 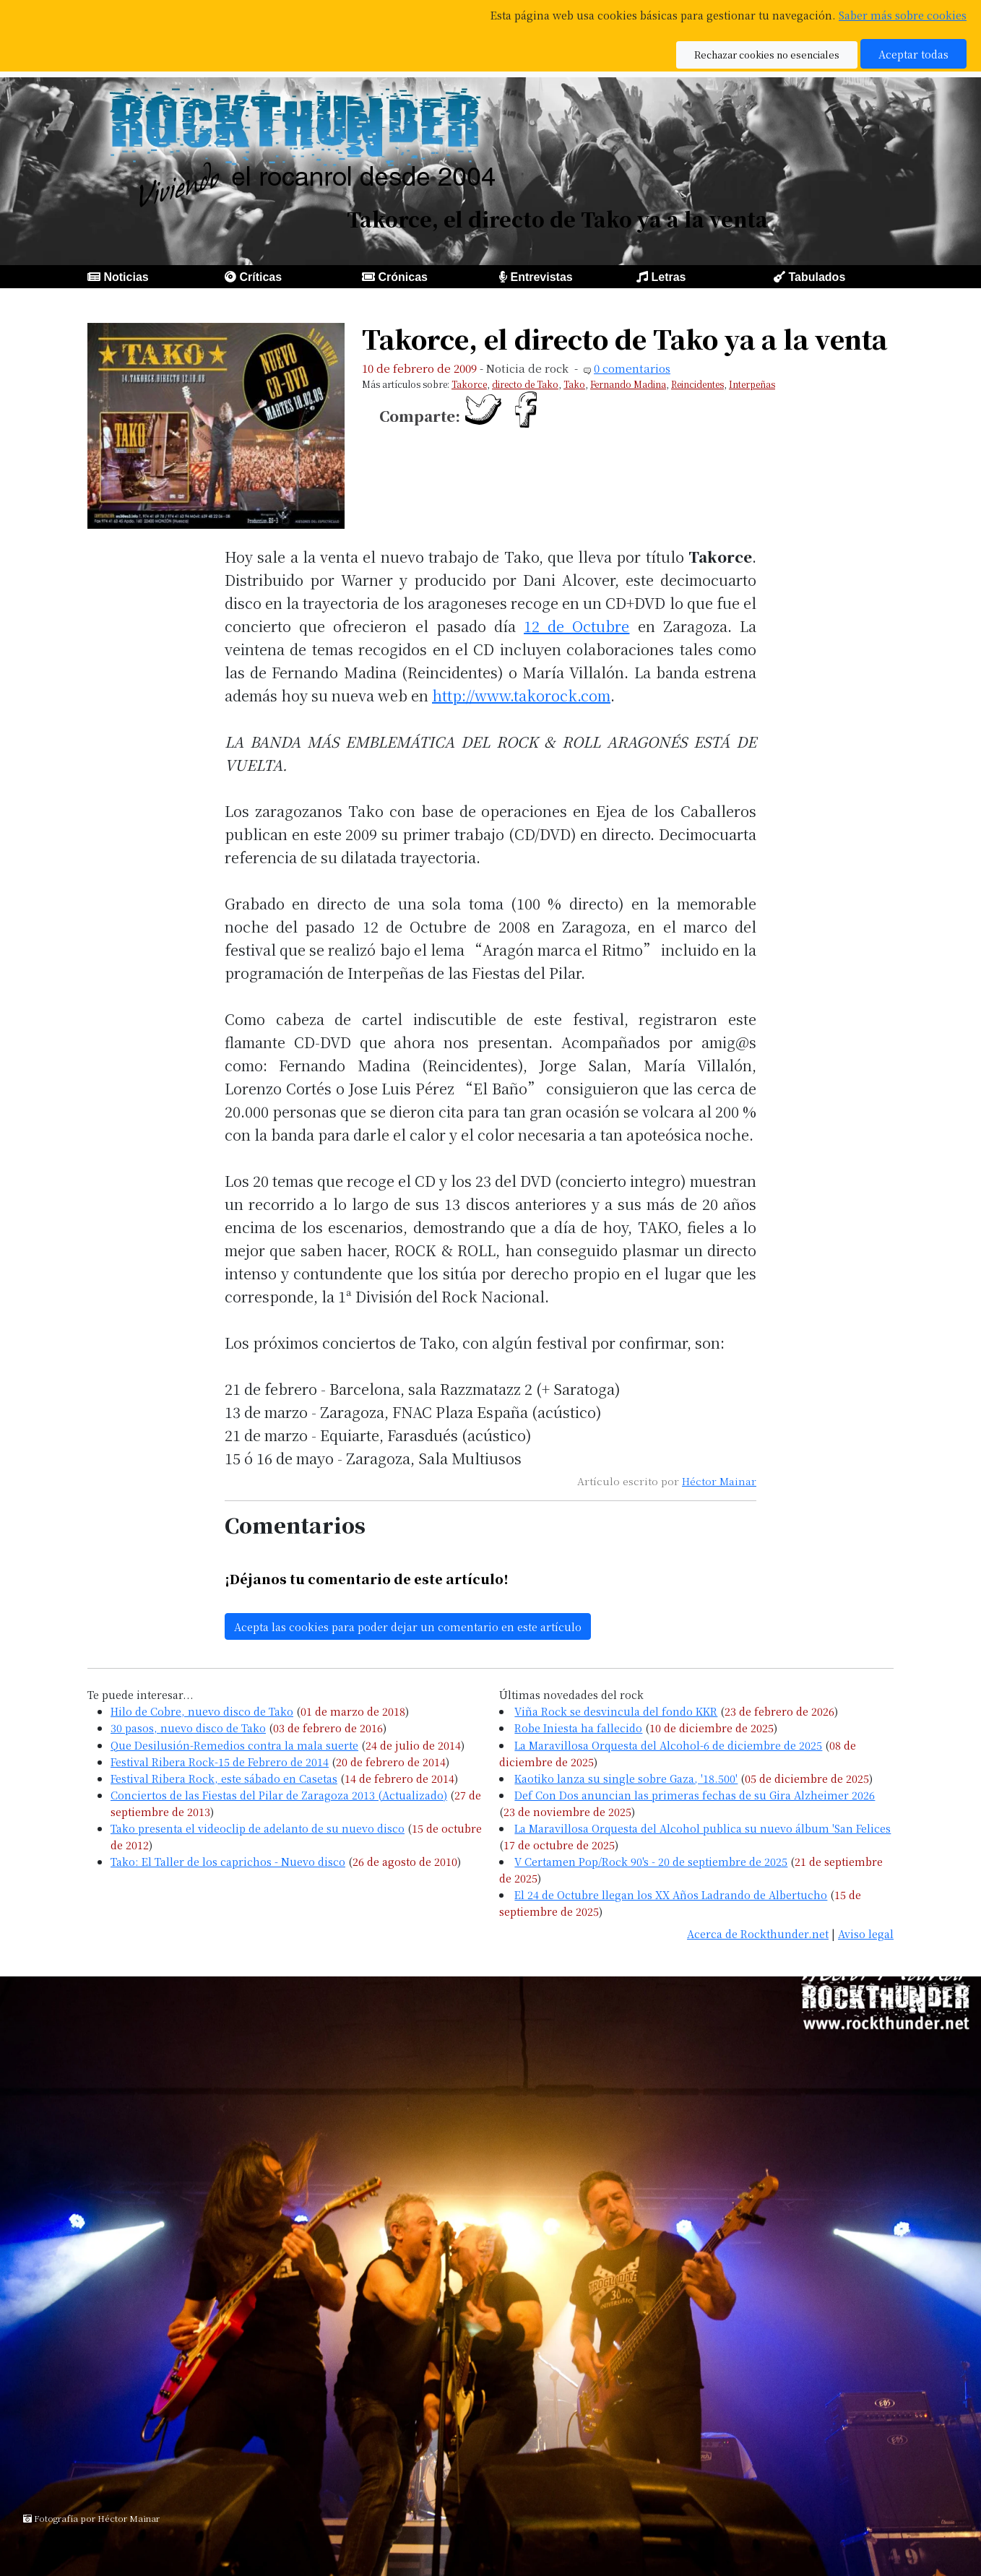 I want to click on Saber más sobre cookies, so click(x=903, y=14).